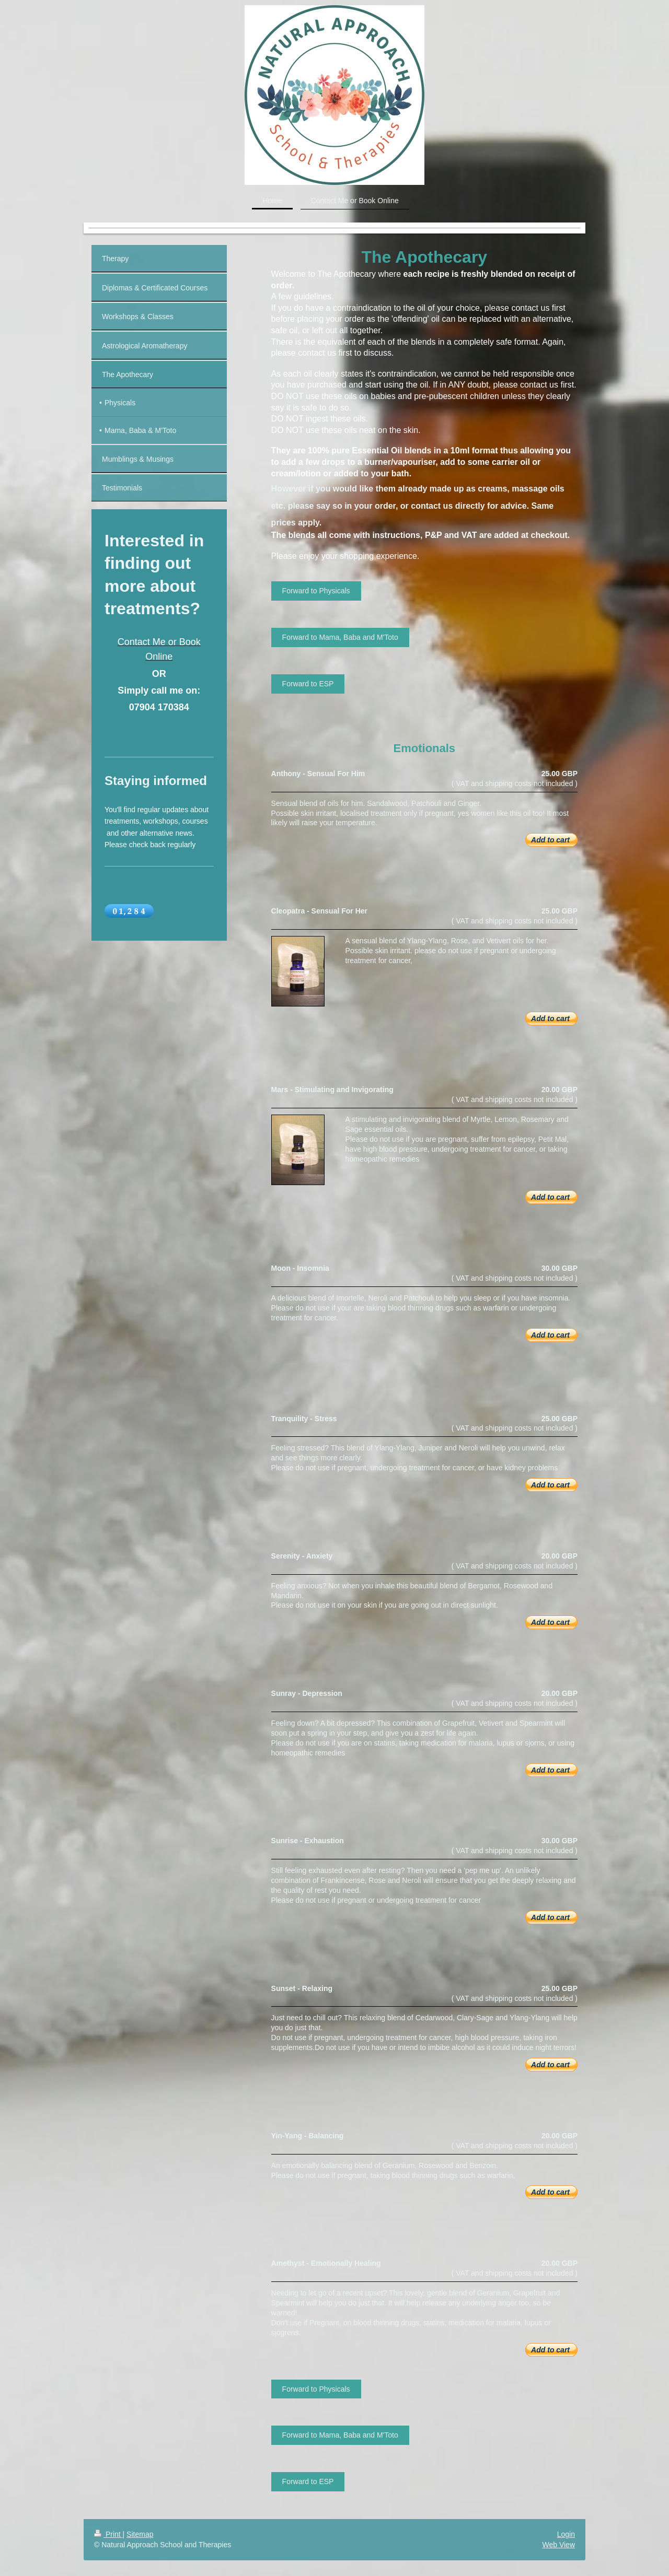 The width and height of the screenshot is (669, 2576). I want to click on Web View, so click(558, 2544).